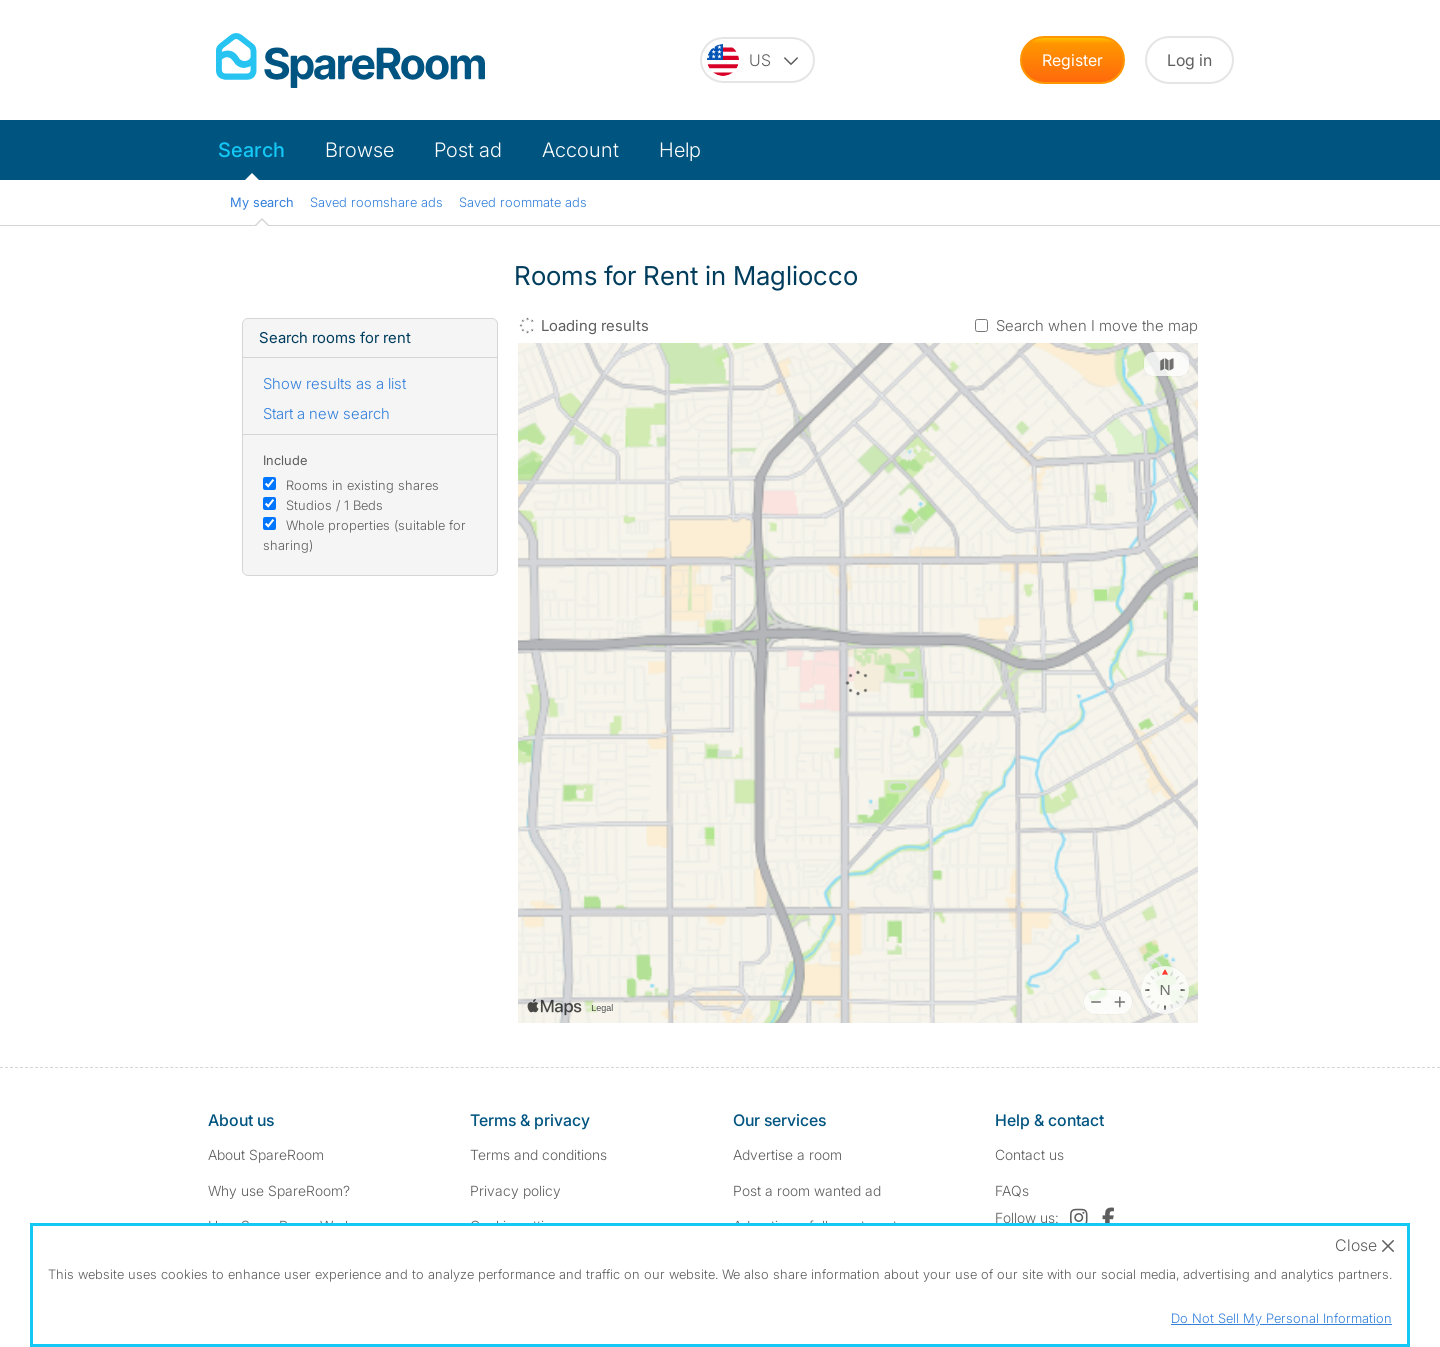 The height and width of the screenshot is (1347, 1440). Describe the element at coordinates (807, 1190) in the screenshot. I see `Post a room wanted ad` at that location.